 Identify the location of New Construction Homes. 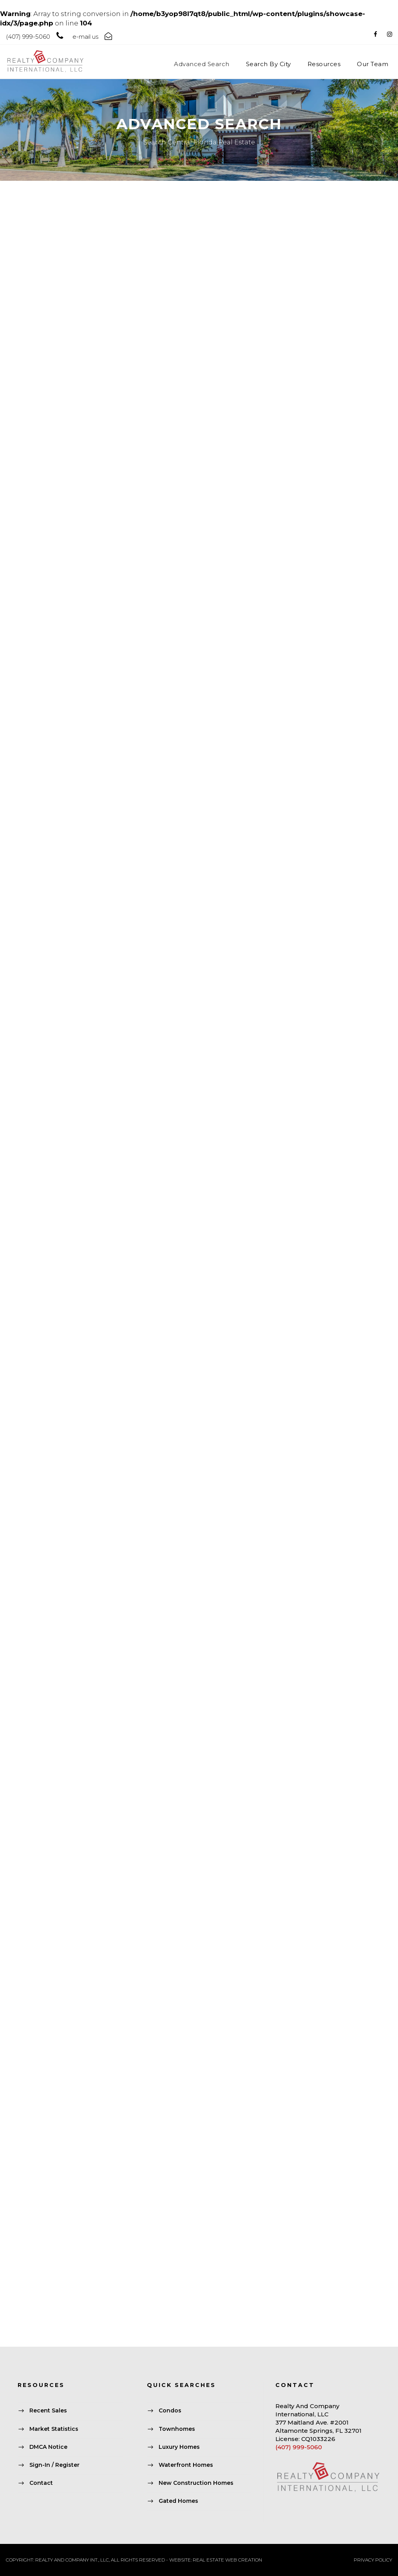
(196, 2483).